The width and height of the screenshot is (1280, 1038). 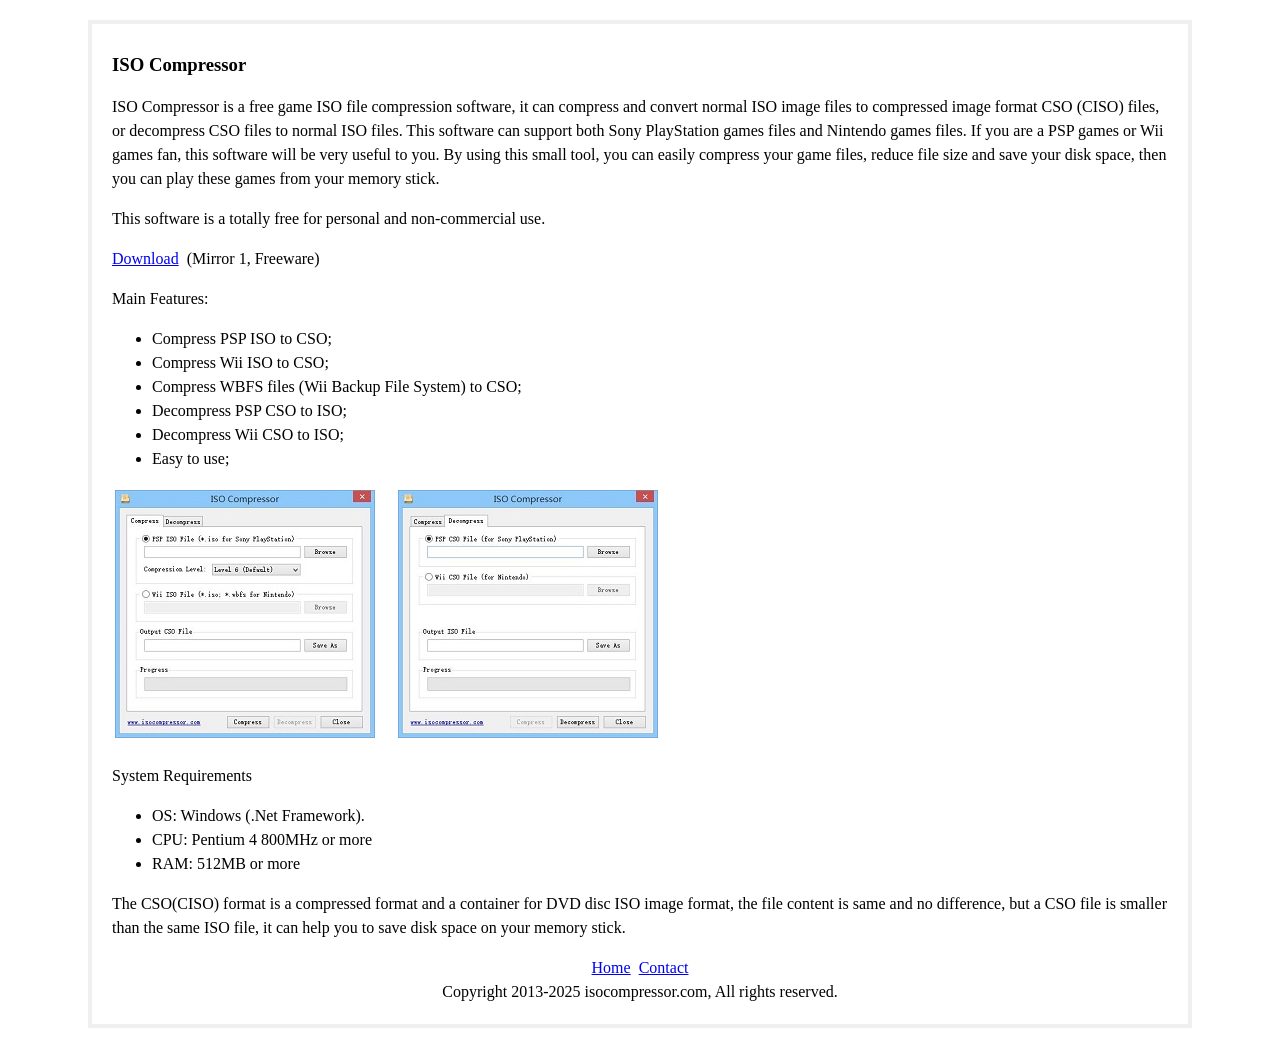 I want to click on Download, so click(x=145, y=258).